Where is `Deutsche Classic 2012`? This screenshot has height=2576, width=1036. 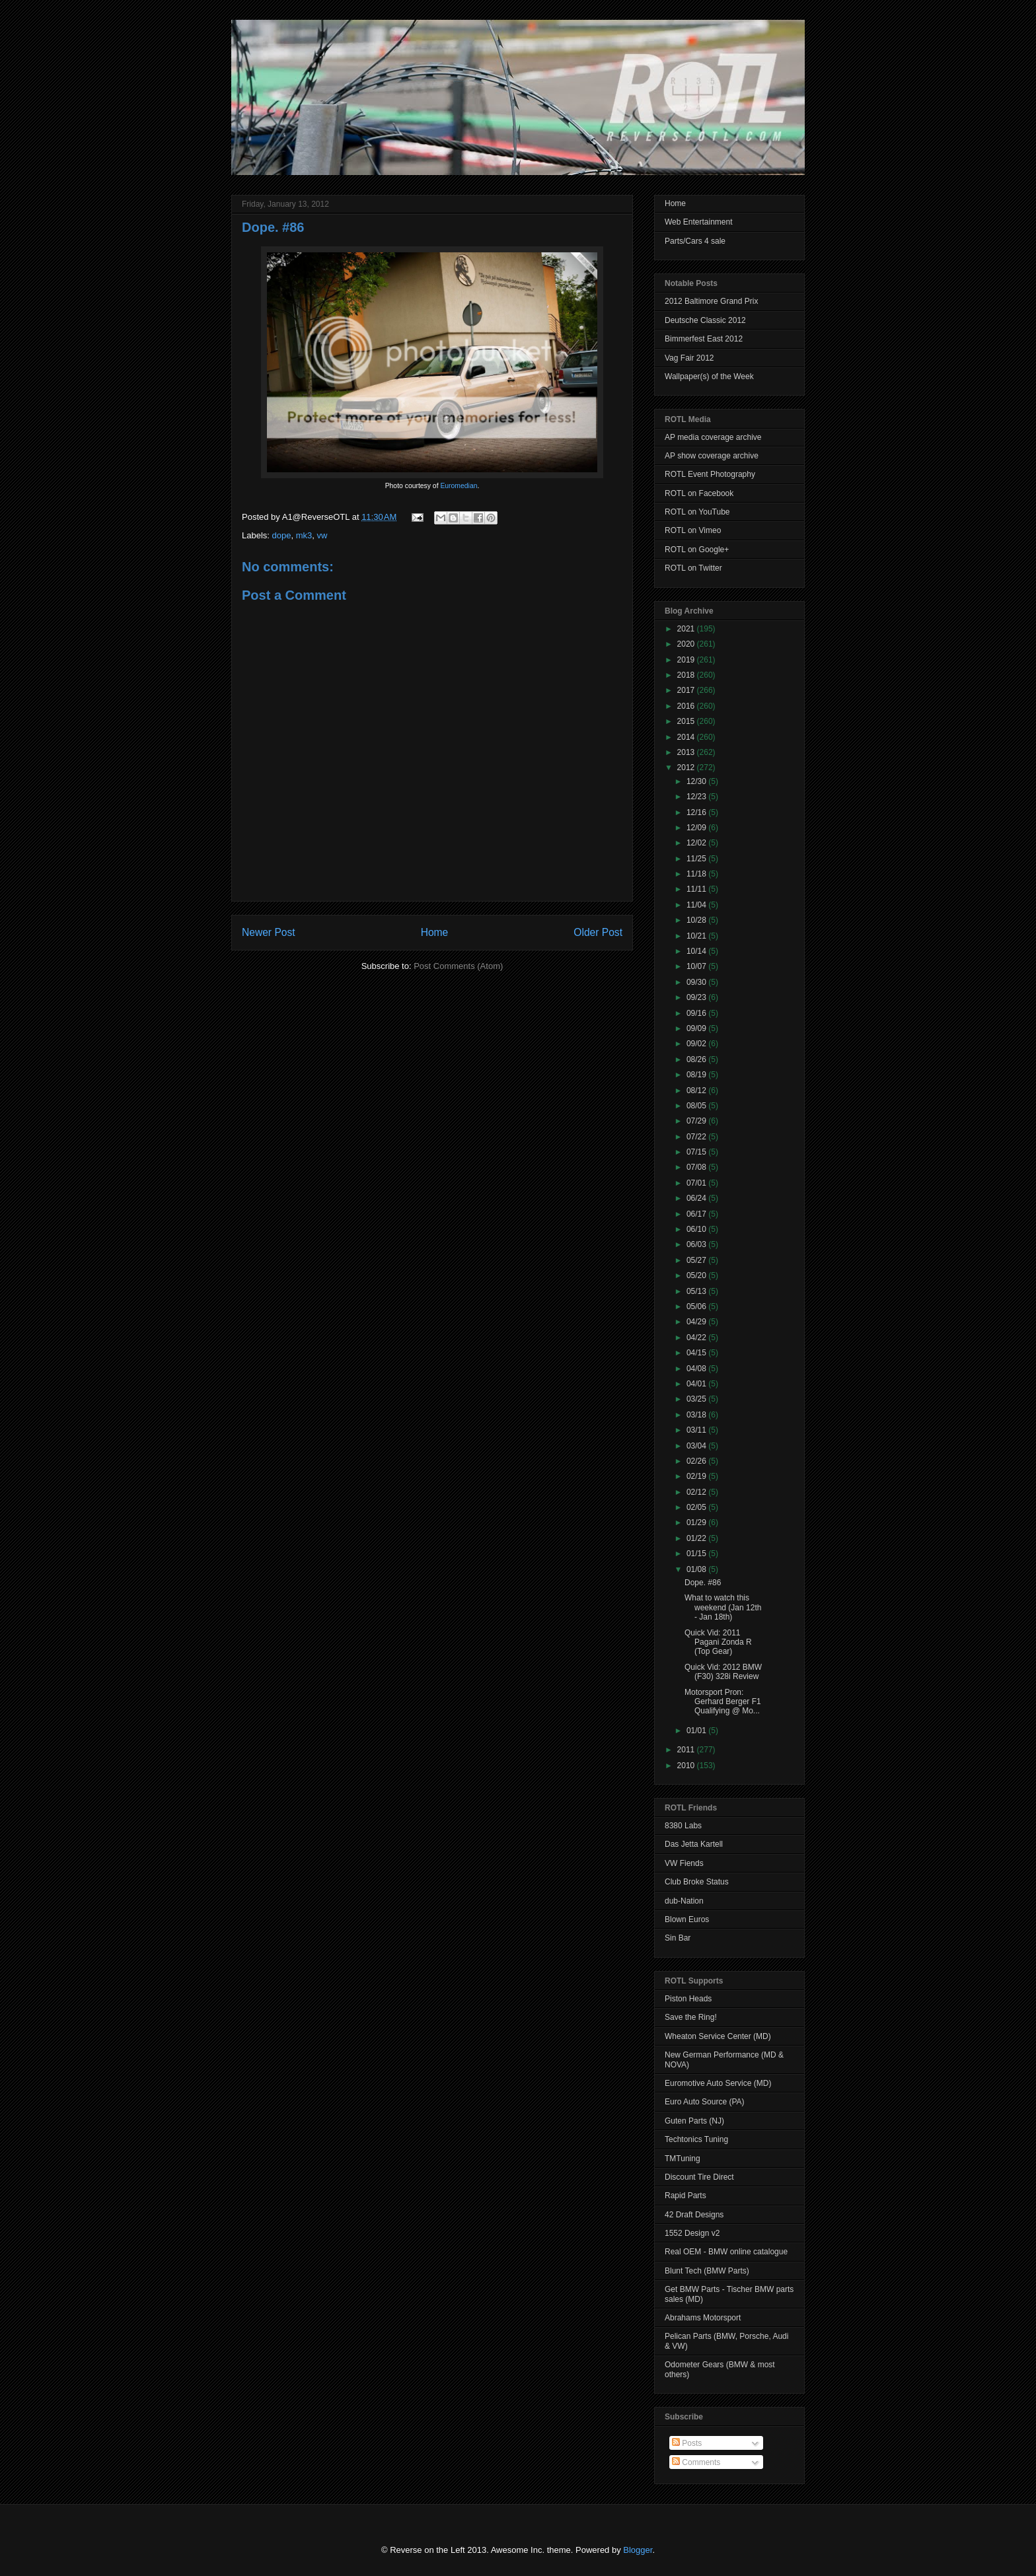
Deutsche Classic 2012 is located at coordinates (705, 320).